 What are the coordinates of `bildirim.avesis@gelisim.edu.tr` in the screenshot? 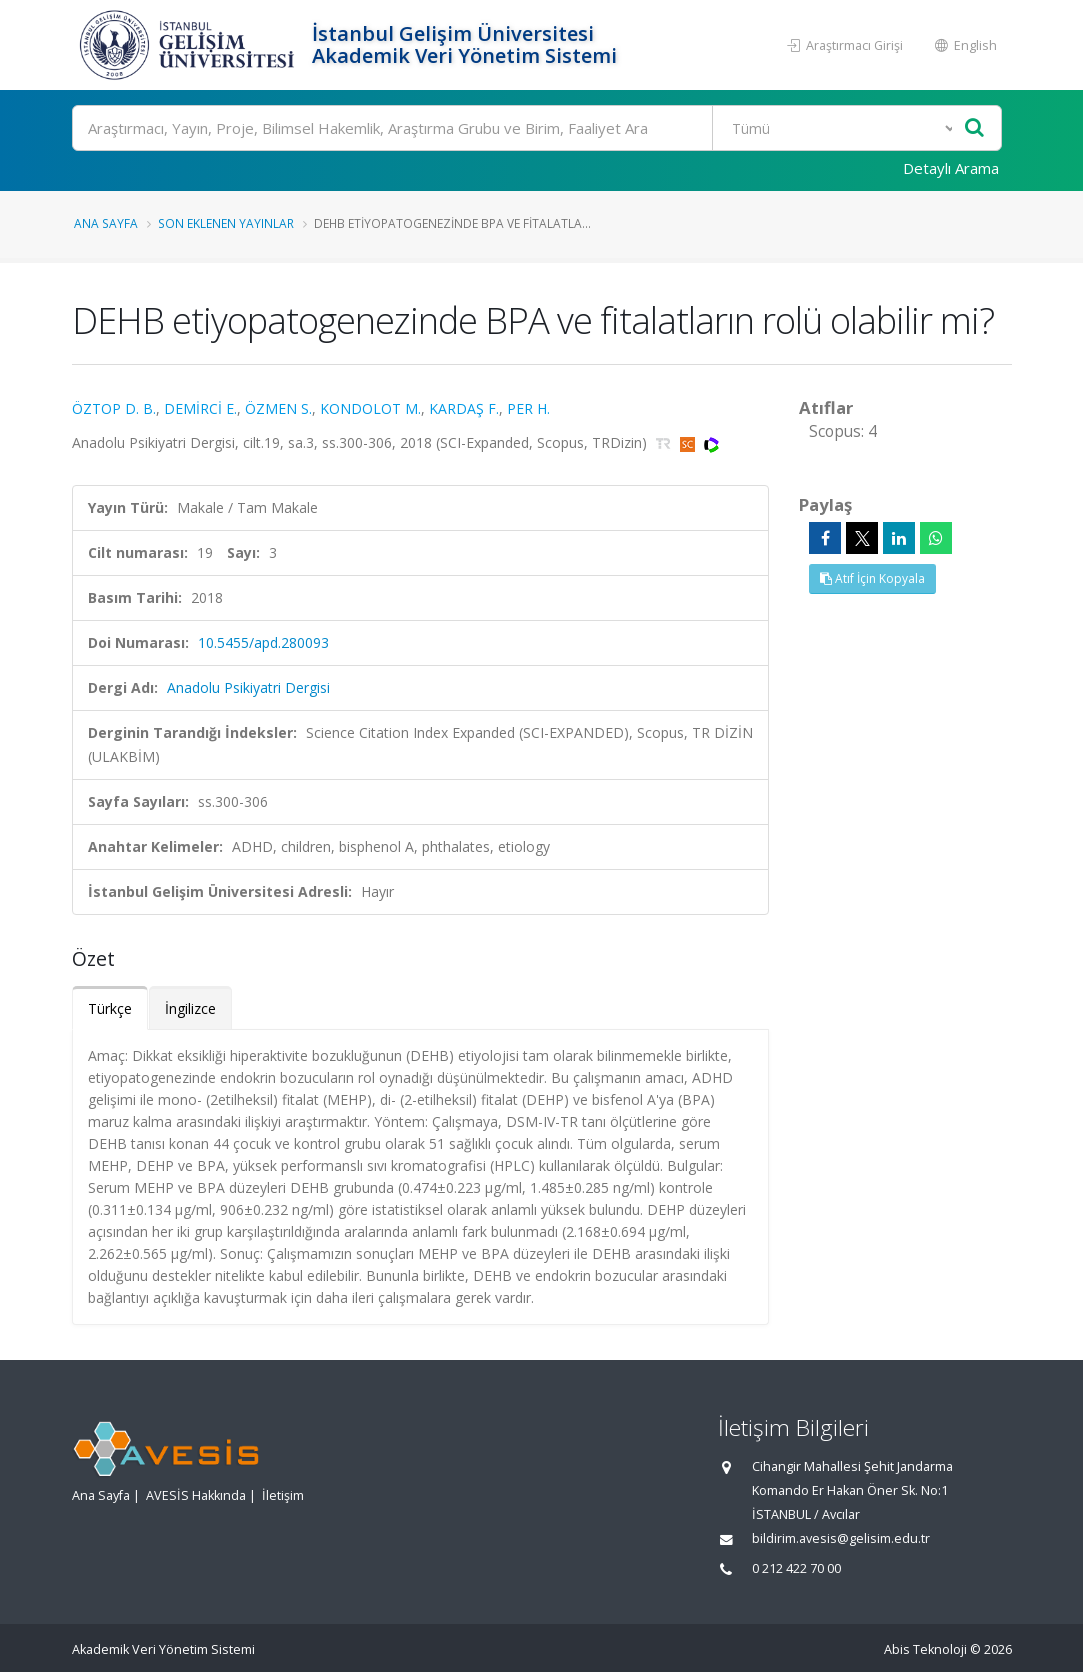 It's located at (841, 1538).